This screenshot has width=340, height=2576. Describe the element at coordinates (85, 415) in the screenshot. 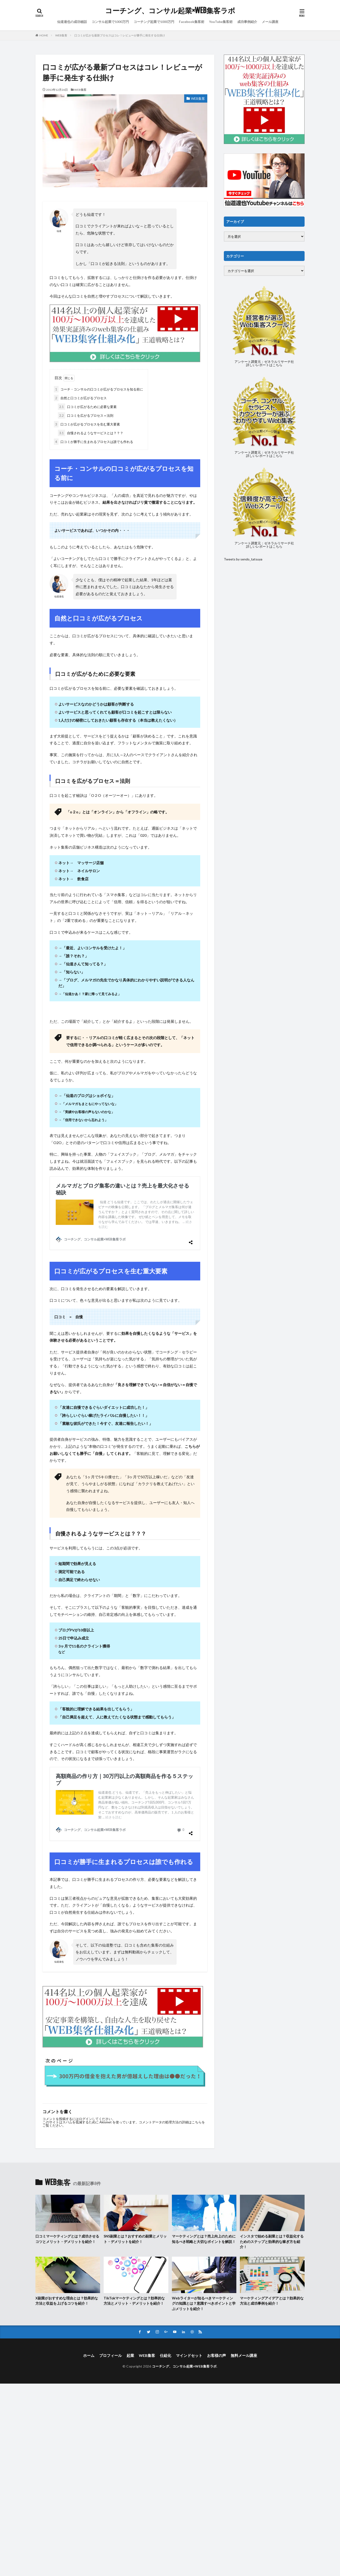

I see `口コミを広がるプロセス＝法則` at that location.